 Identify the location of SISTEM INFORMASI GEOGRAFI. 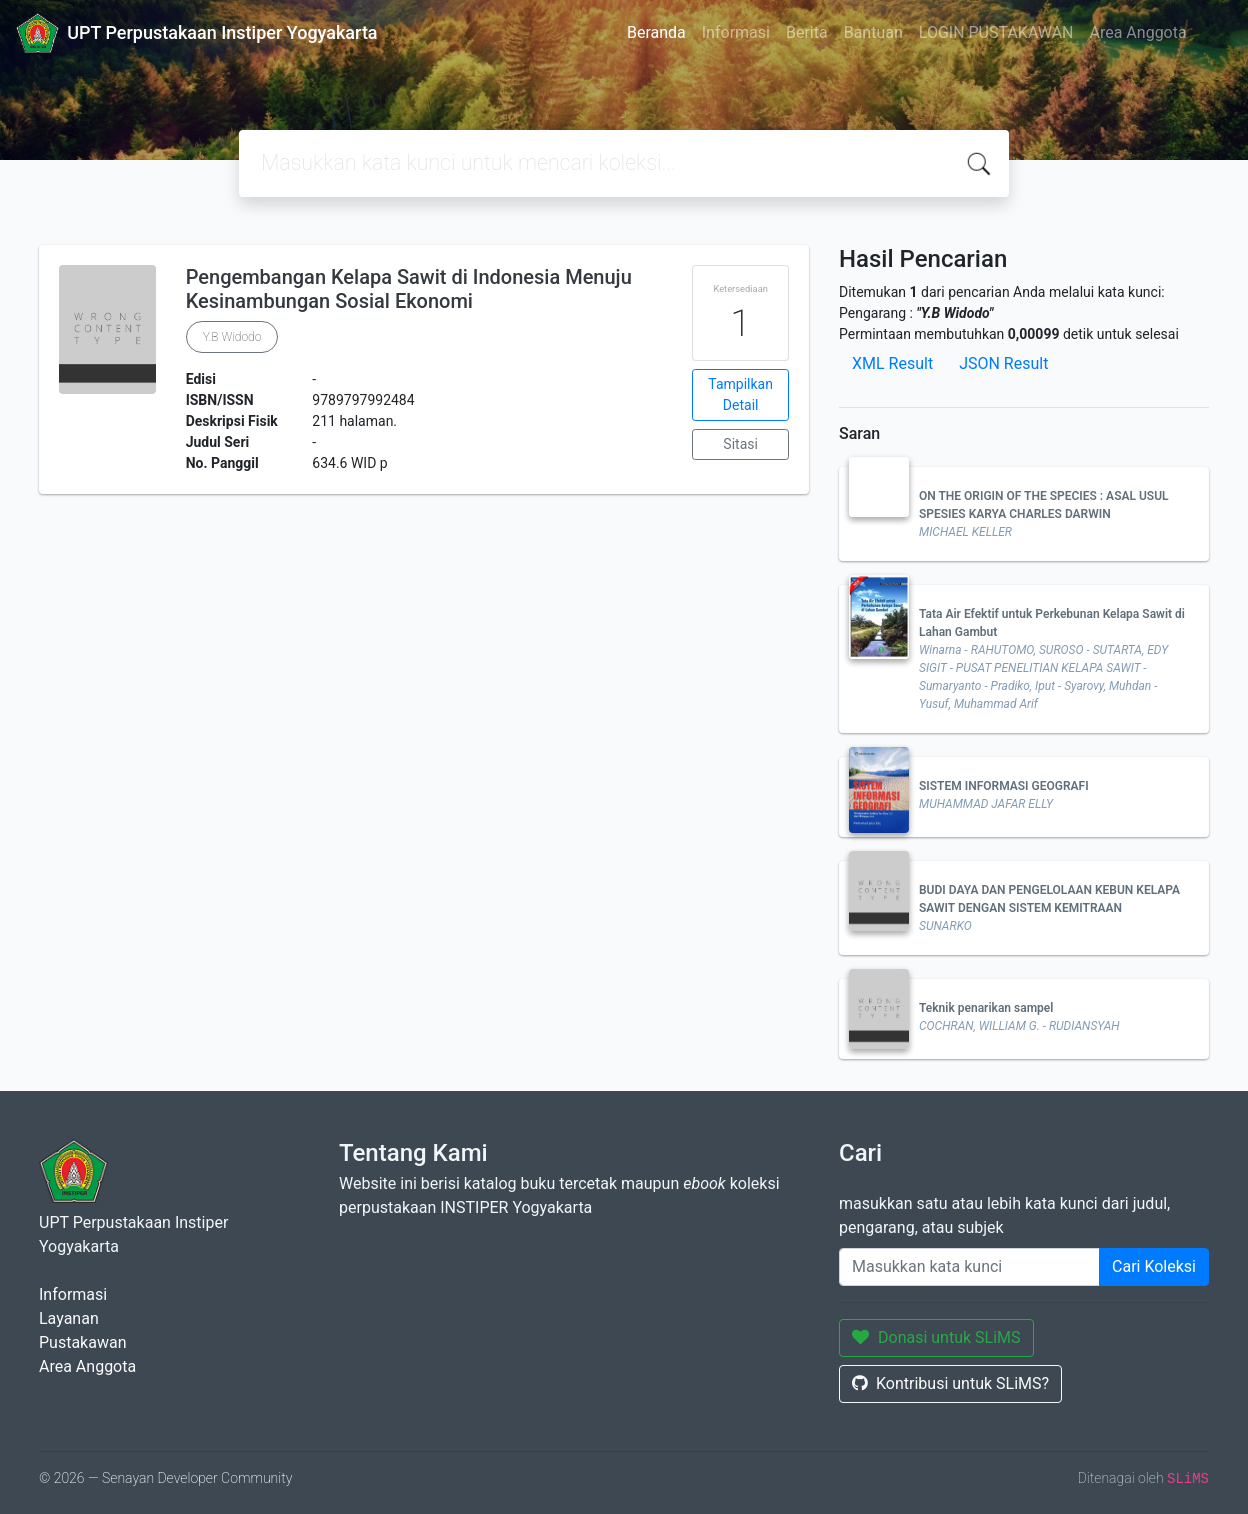
(1004, 786).